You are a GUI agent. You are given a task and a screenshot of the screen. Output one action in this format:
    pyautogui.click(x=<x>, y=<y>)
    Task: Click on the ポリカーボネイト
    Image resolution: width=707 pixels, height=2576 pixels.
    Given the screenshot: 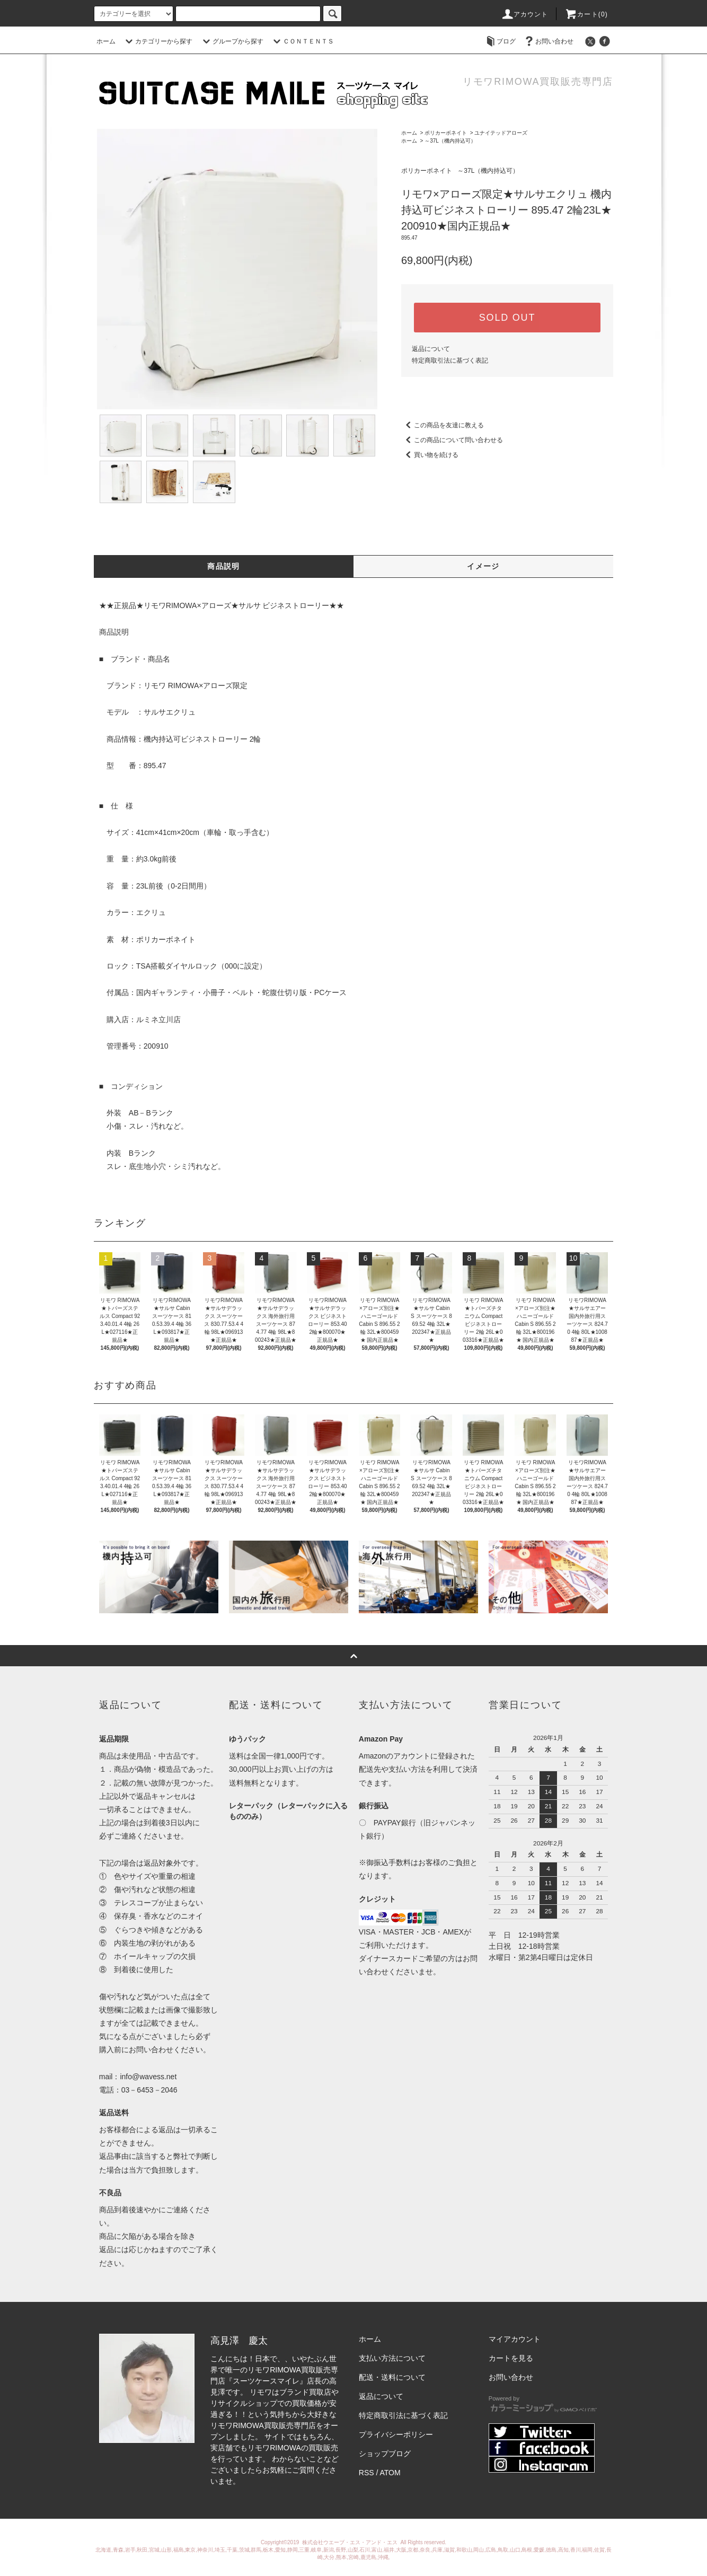 What is the action you would take?
    pyautogui.click(x=446, y=133)
    